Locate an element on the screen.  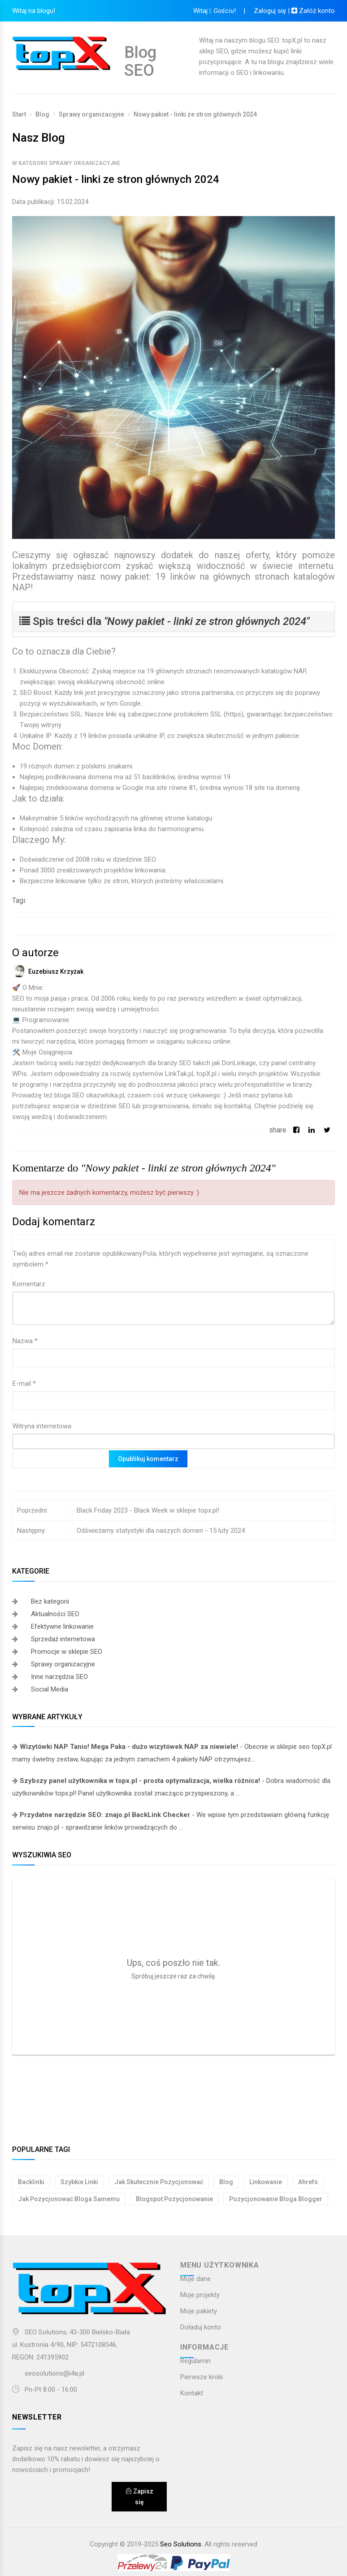
blog is located at coordinates (226, 2182).